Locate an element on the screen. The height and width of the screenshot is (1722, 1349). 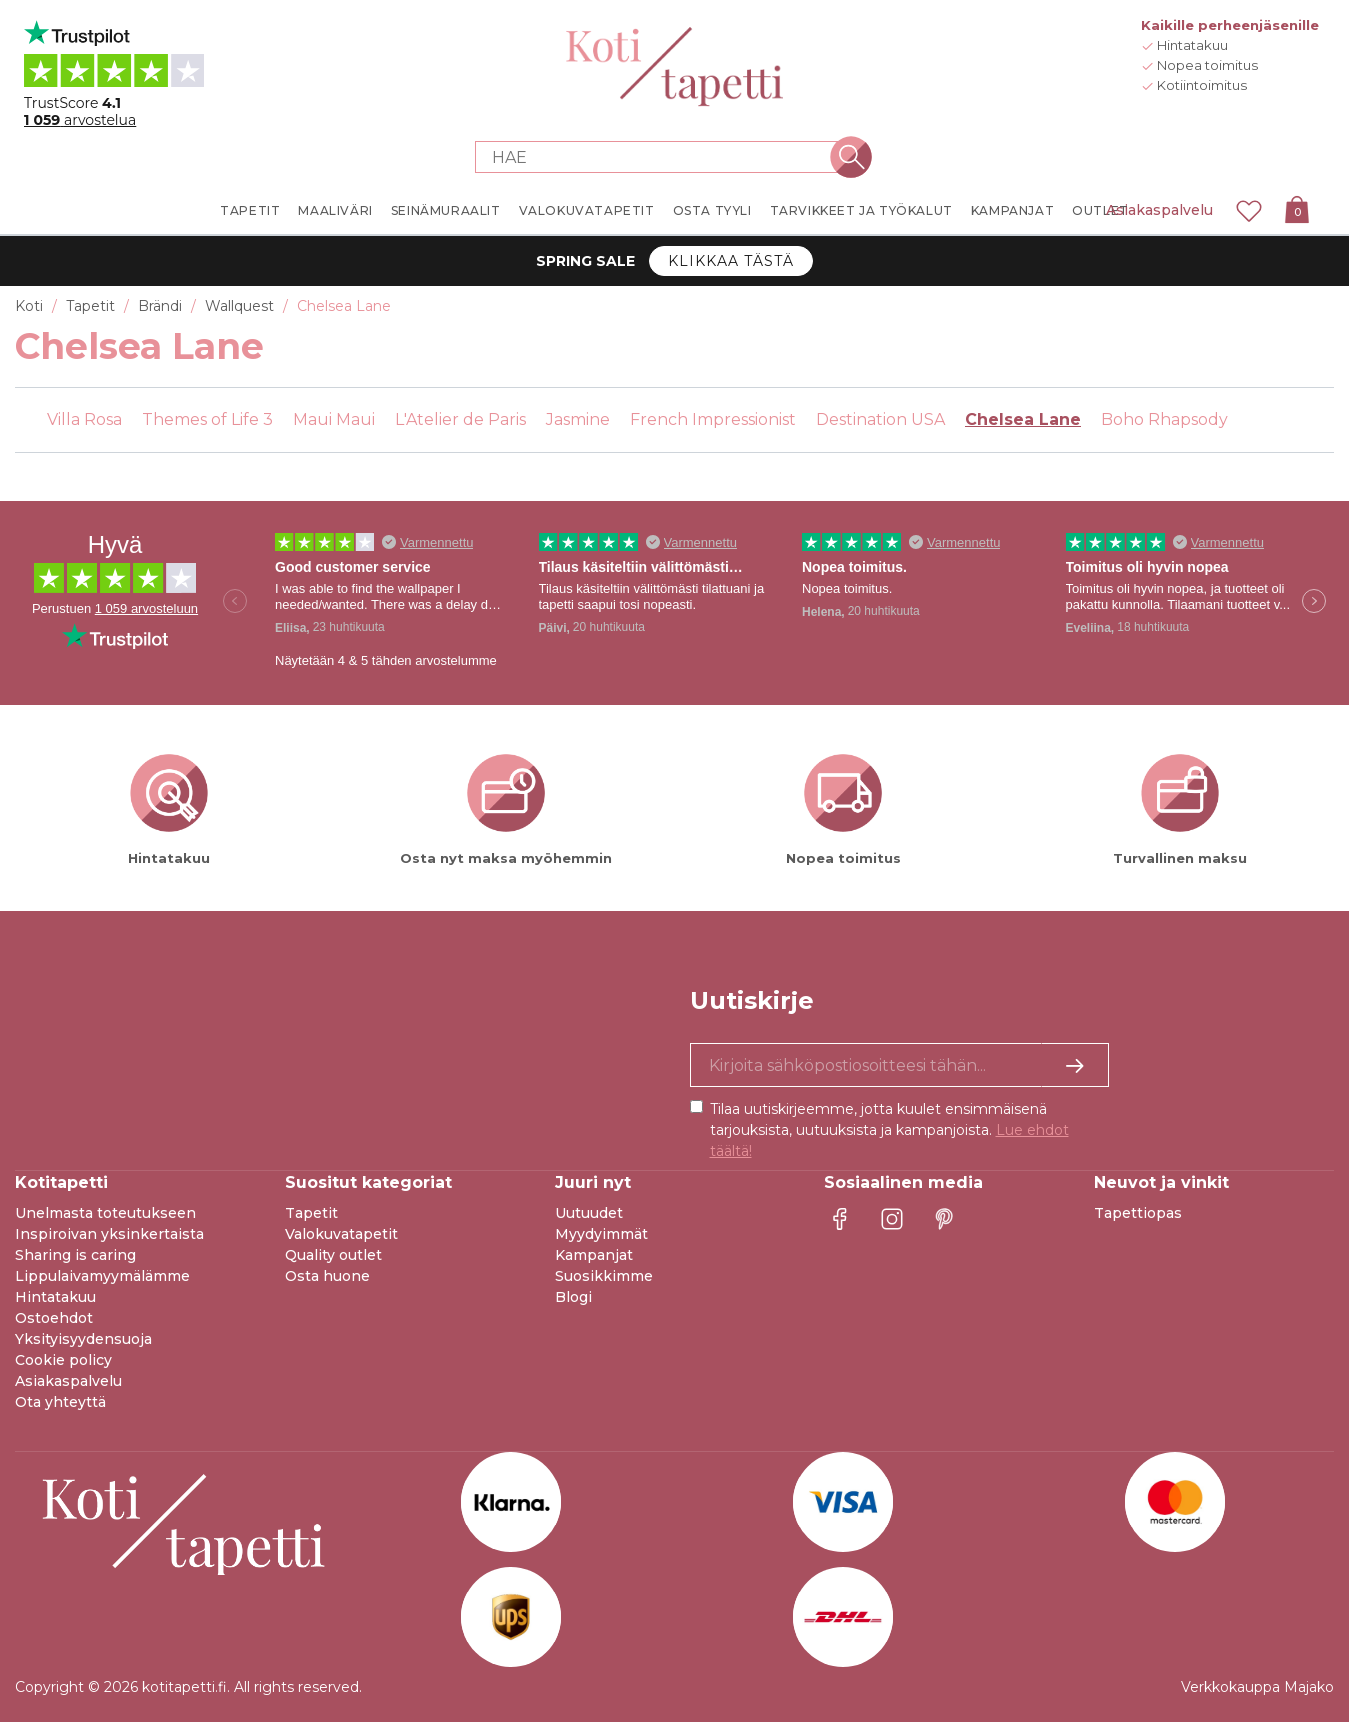
[Kyllä kiitos, haluan vastaanottaa uutiskirjeitä, joissa on inspiraatiota ja tietoa ainutlaatuisista tarjouksista.] is located at coordinates (900, 1065).